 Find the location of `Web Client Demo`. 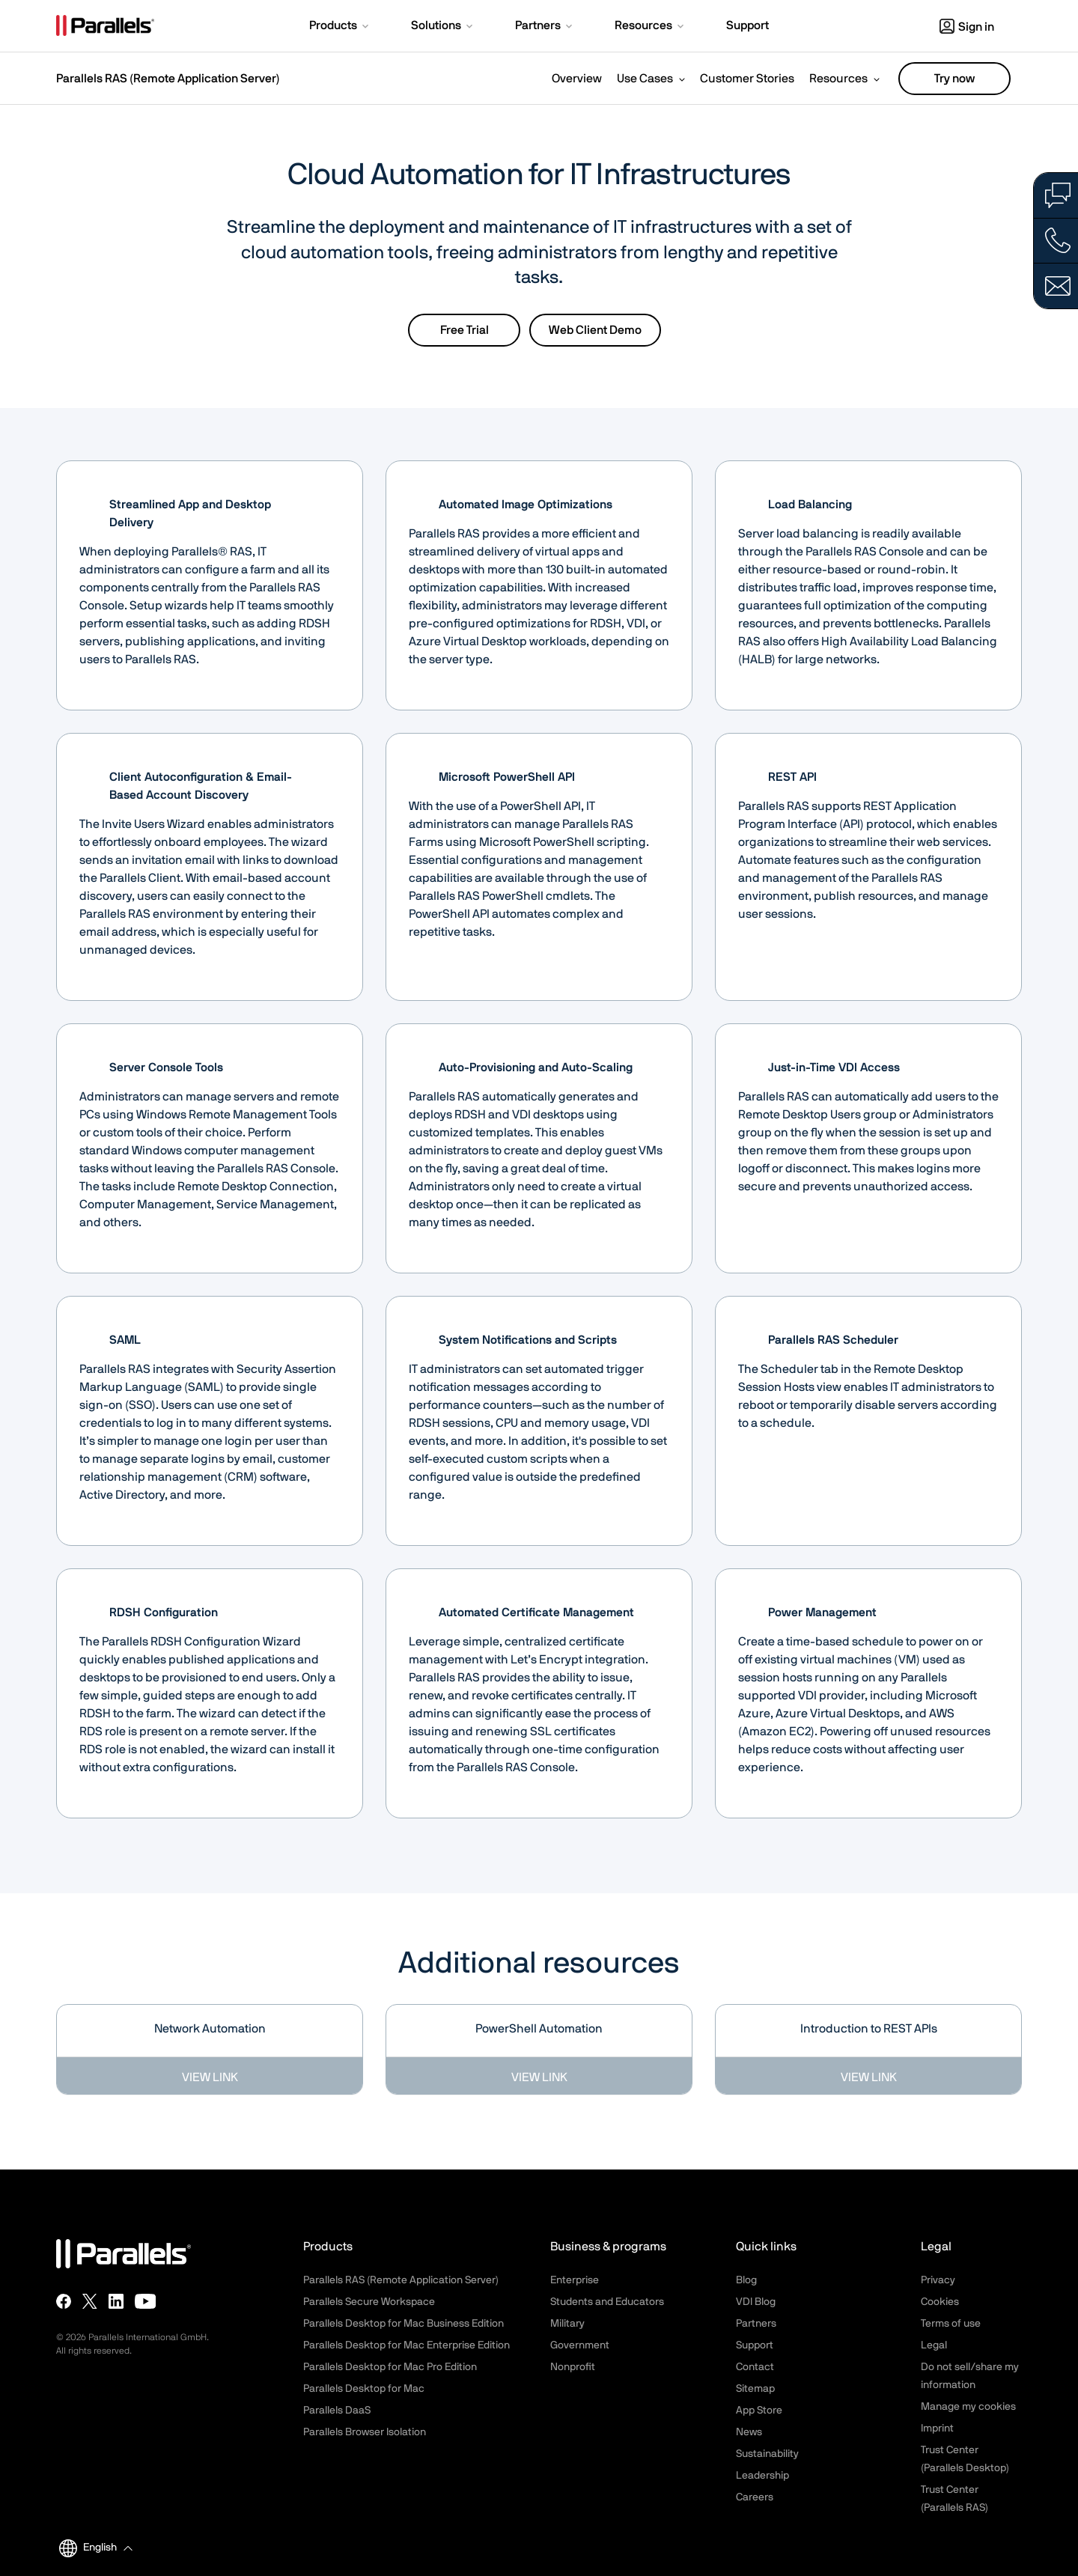

Web Client Demo is located at coordinates (595, 330).